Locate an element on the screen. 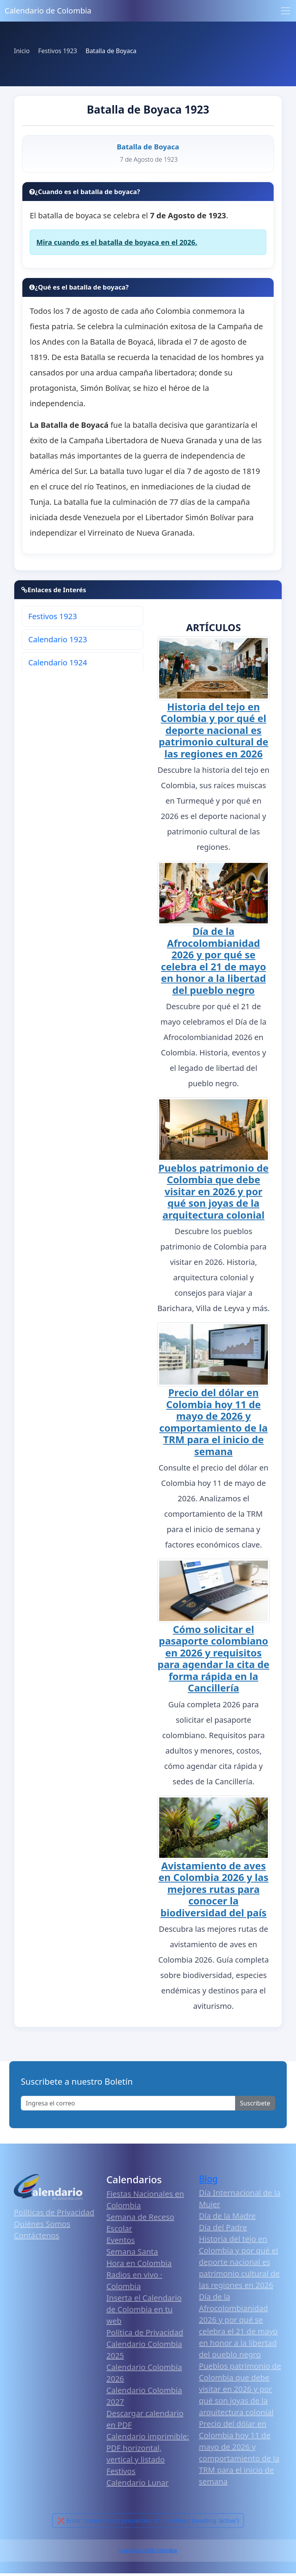 The width and height of the screenshot is (296, 2576). [Toggle navigation] is located at coordinates (285, 11).